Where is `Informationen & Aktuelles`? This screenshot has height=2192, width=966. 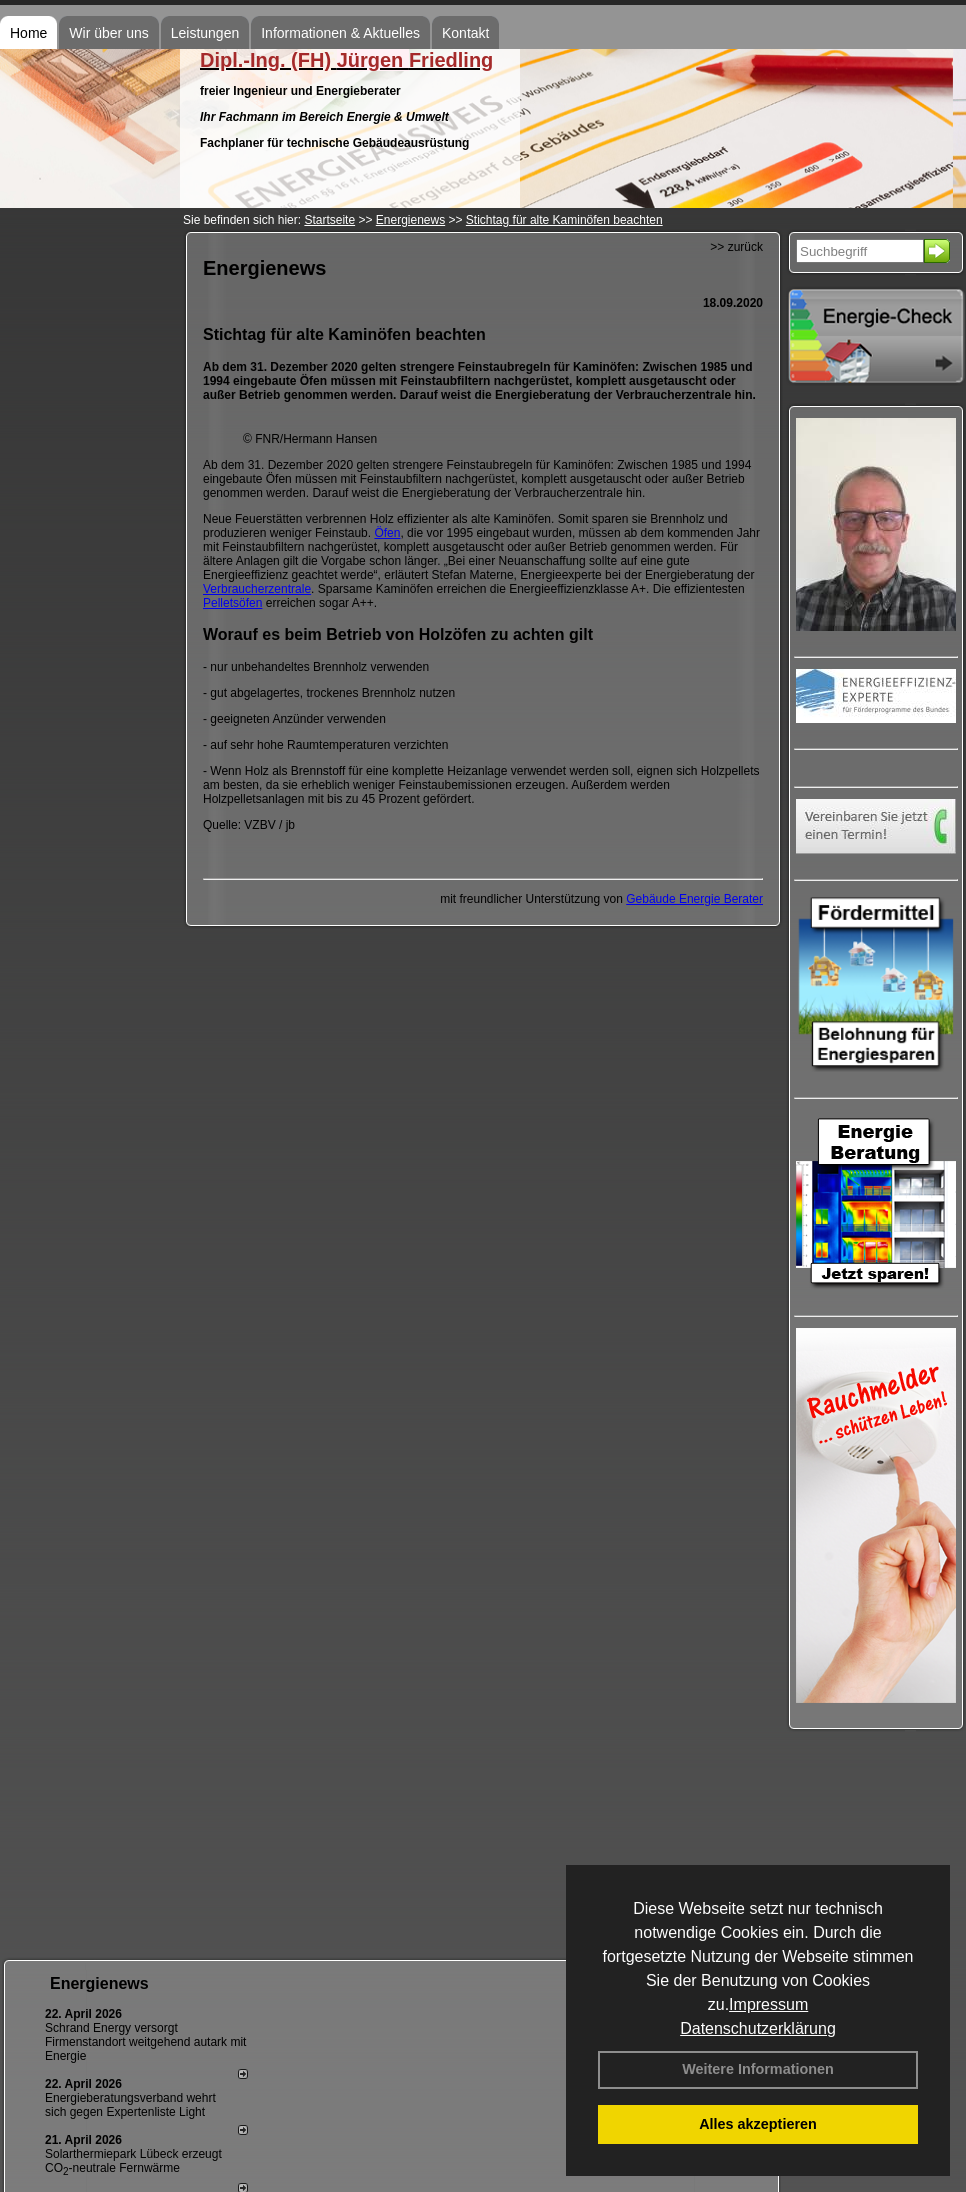
Informationen & Aktuelles is located at coordinates (340, 33).